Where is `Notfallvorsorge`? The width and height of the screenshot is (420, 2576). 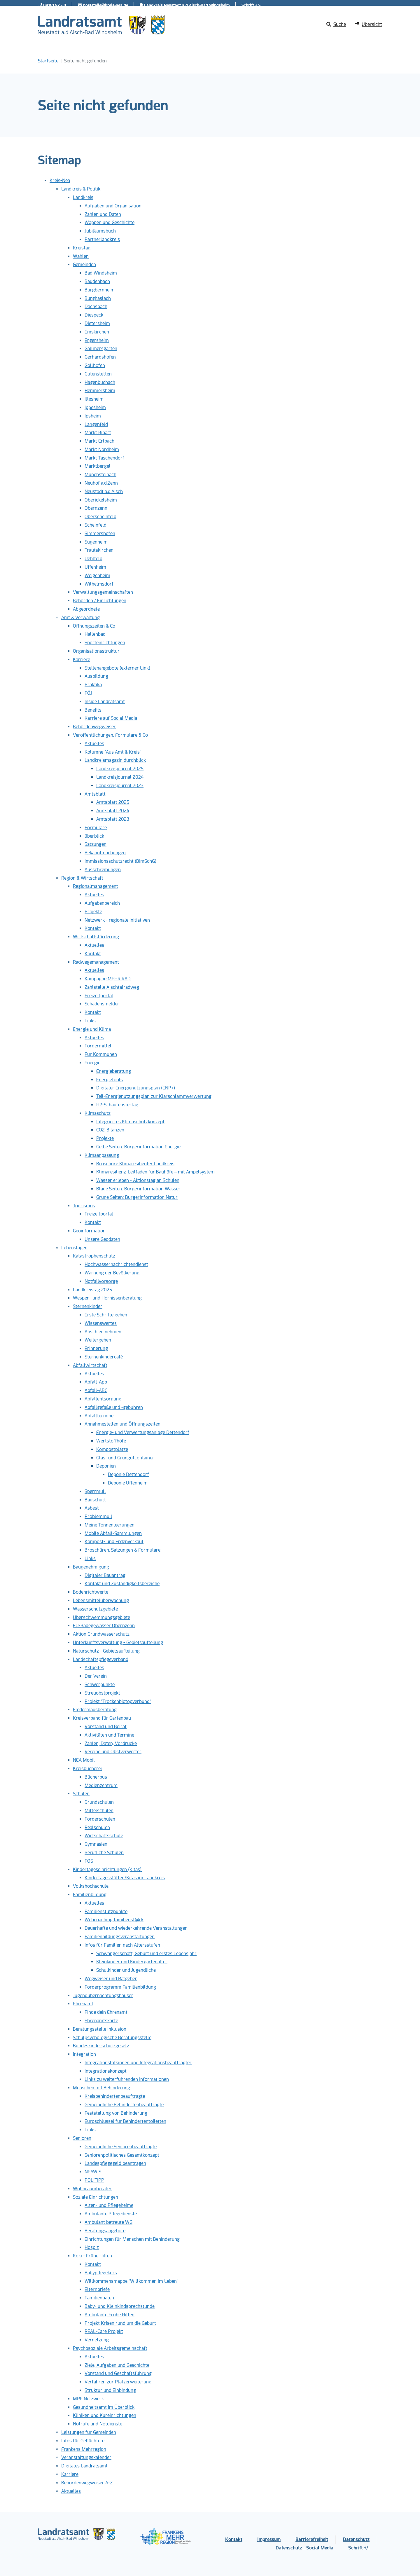 Notfallvorsorge is located at coordinates (101, 1281).